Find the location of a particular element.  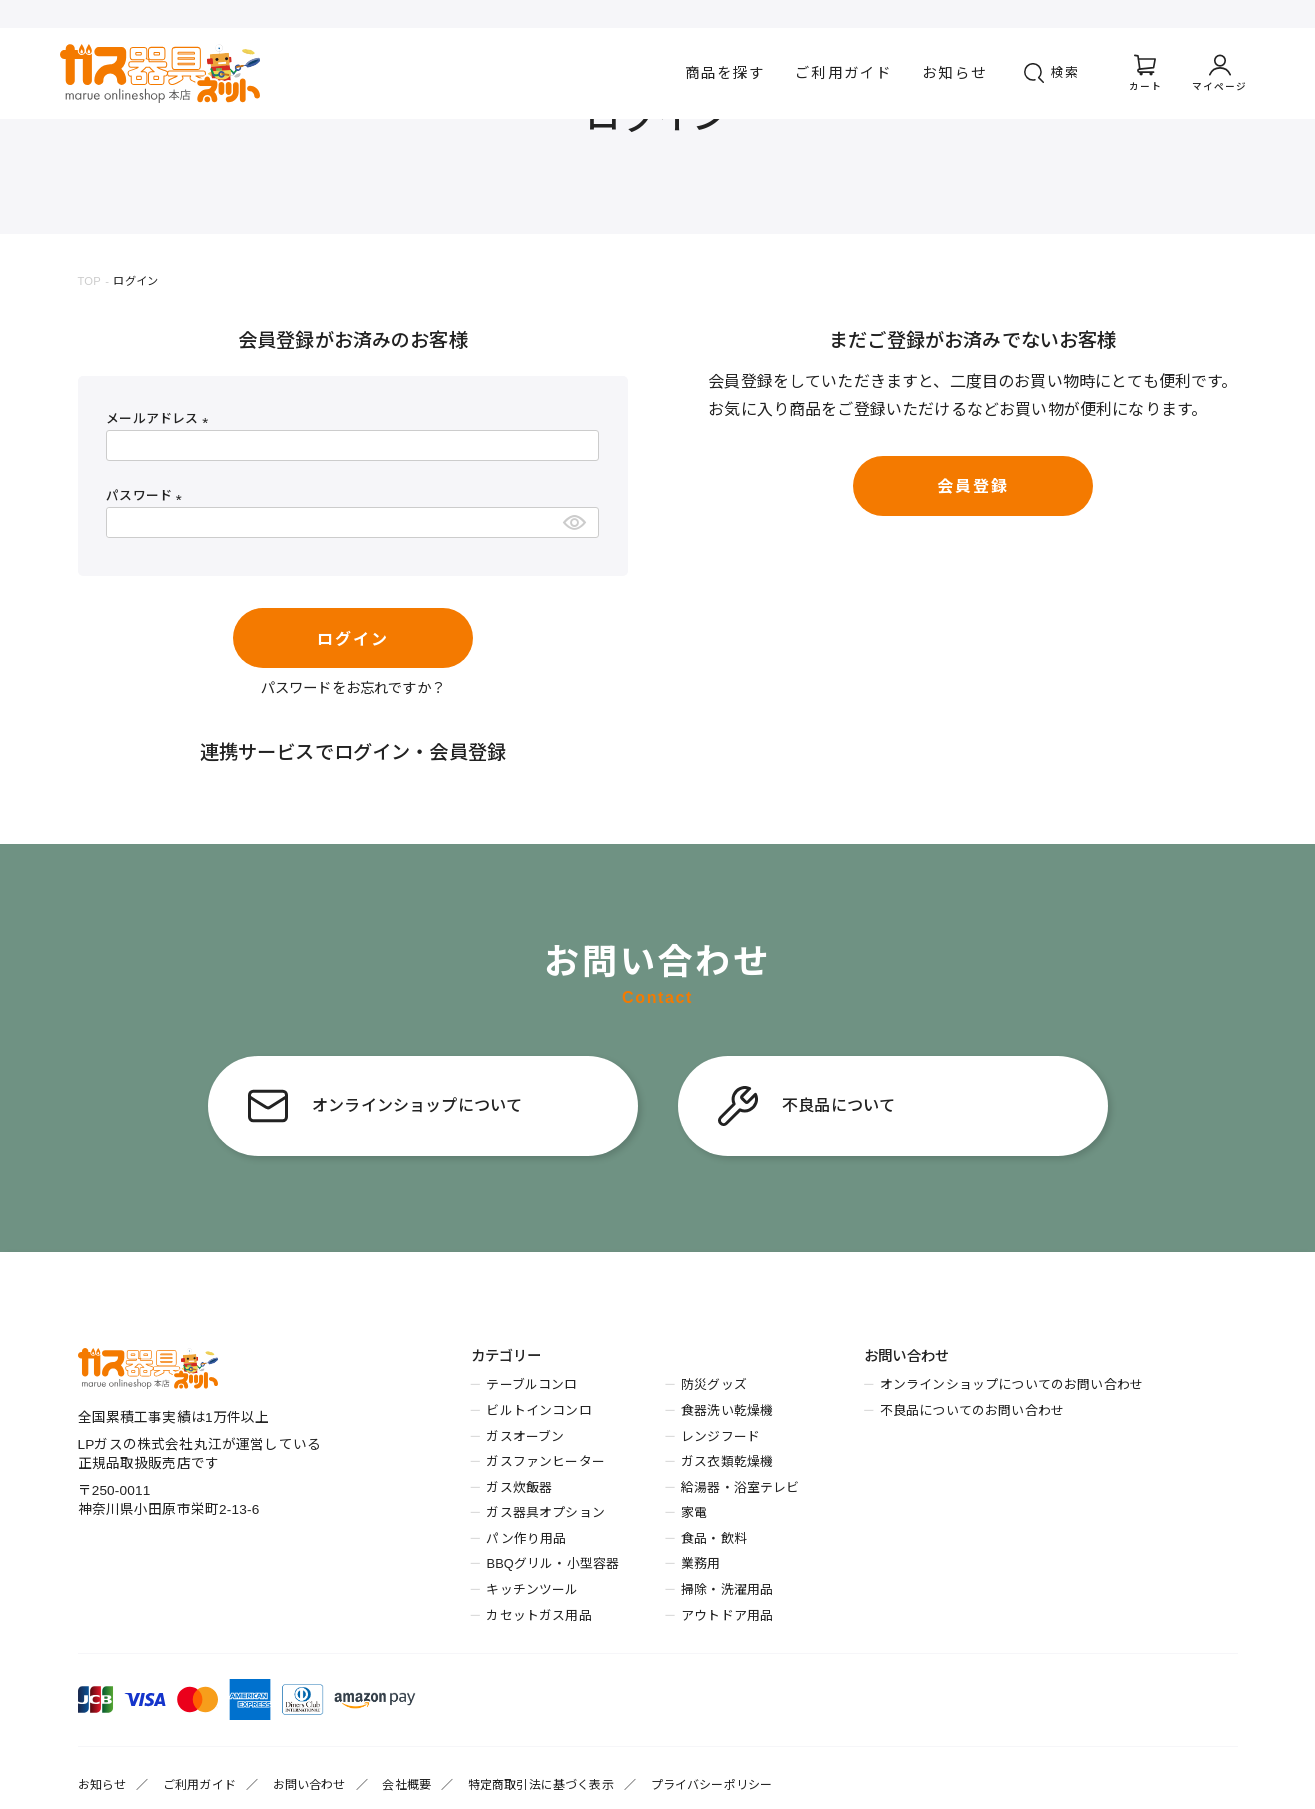

レンジフード is located at coordinates (720, 1436).